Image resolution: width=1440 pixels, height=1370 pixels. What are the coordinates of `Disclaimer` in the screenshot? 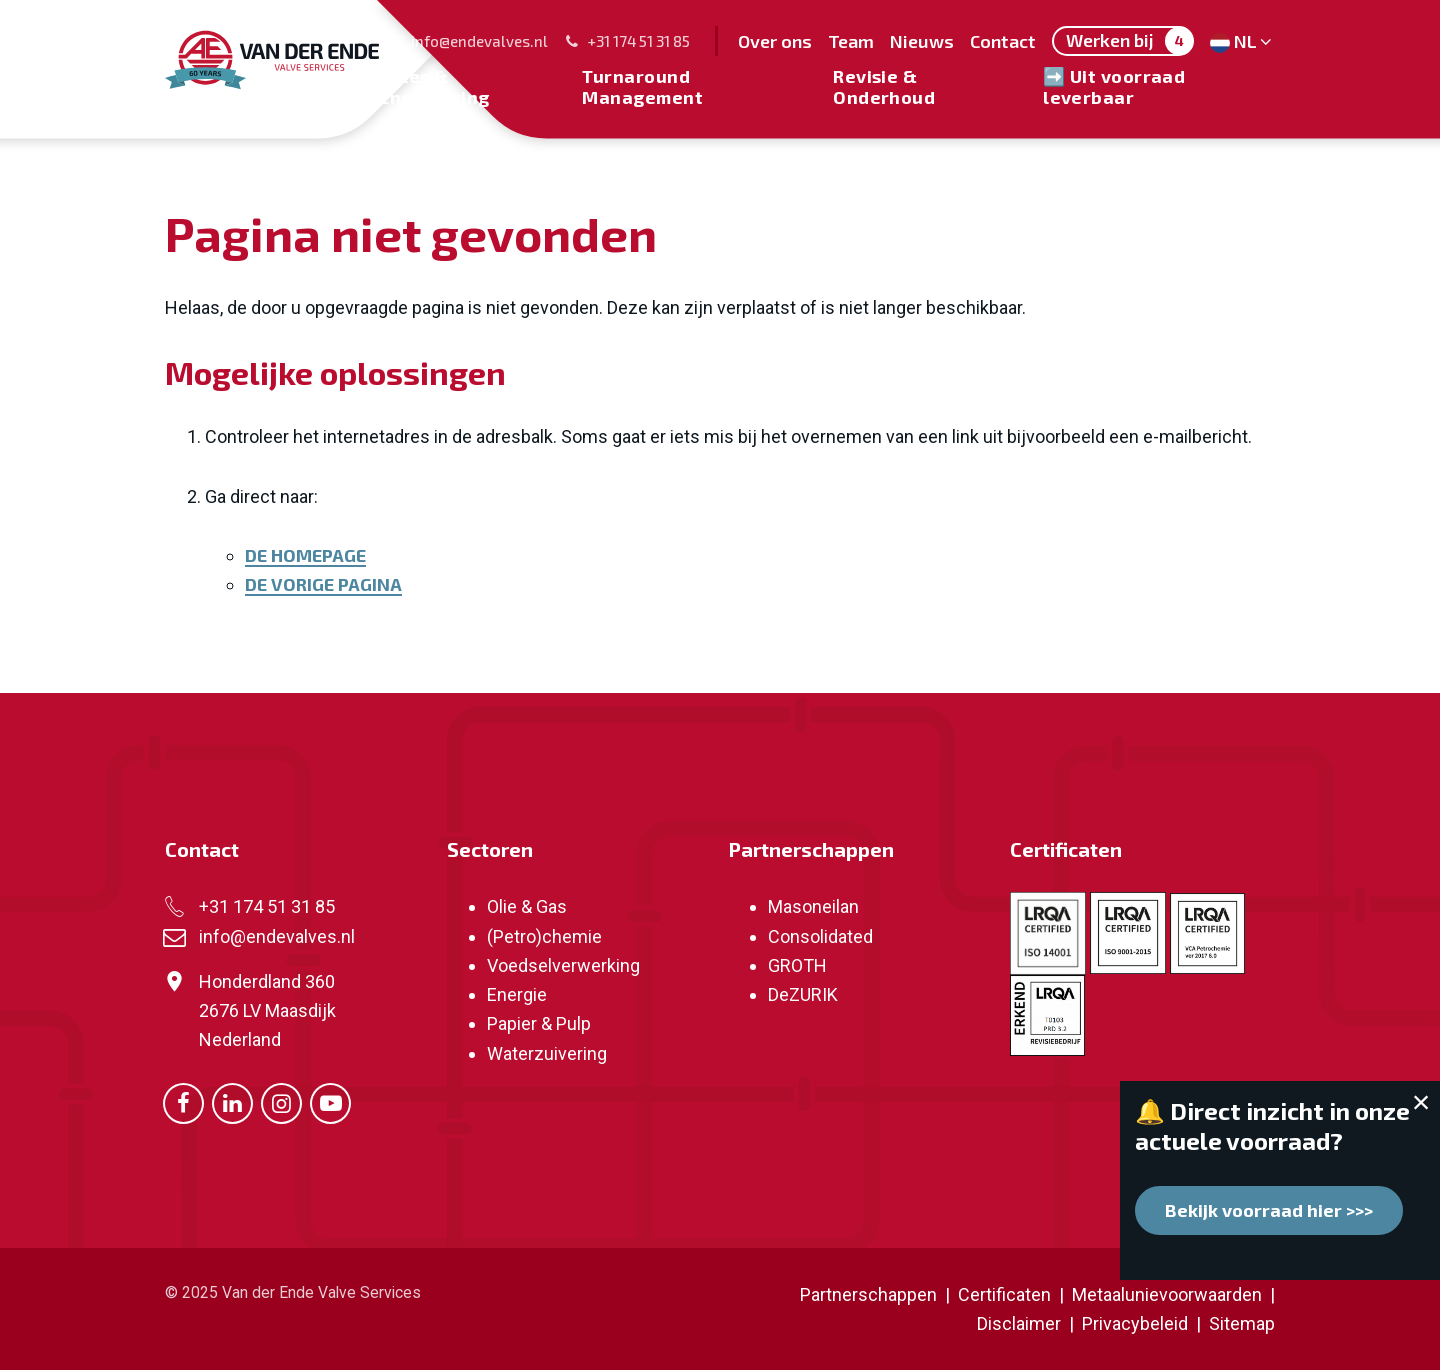 It's located at (1019, 1323).